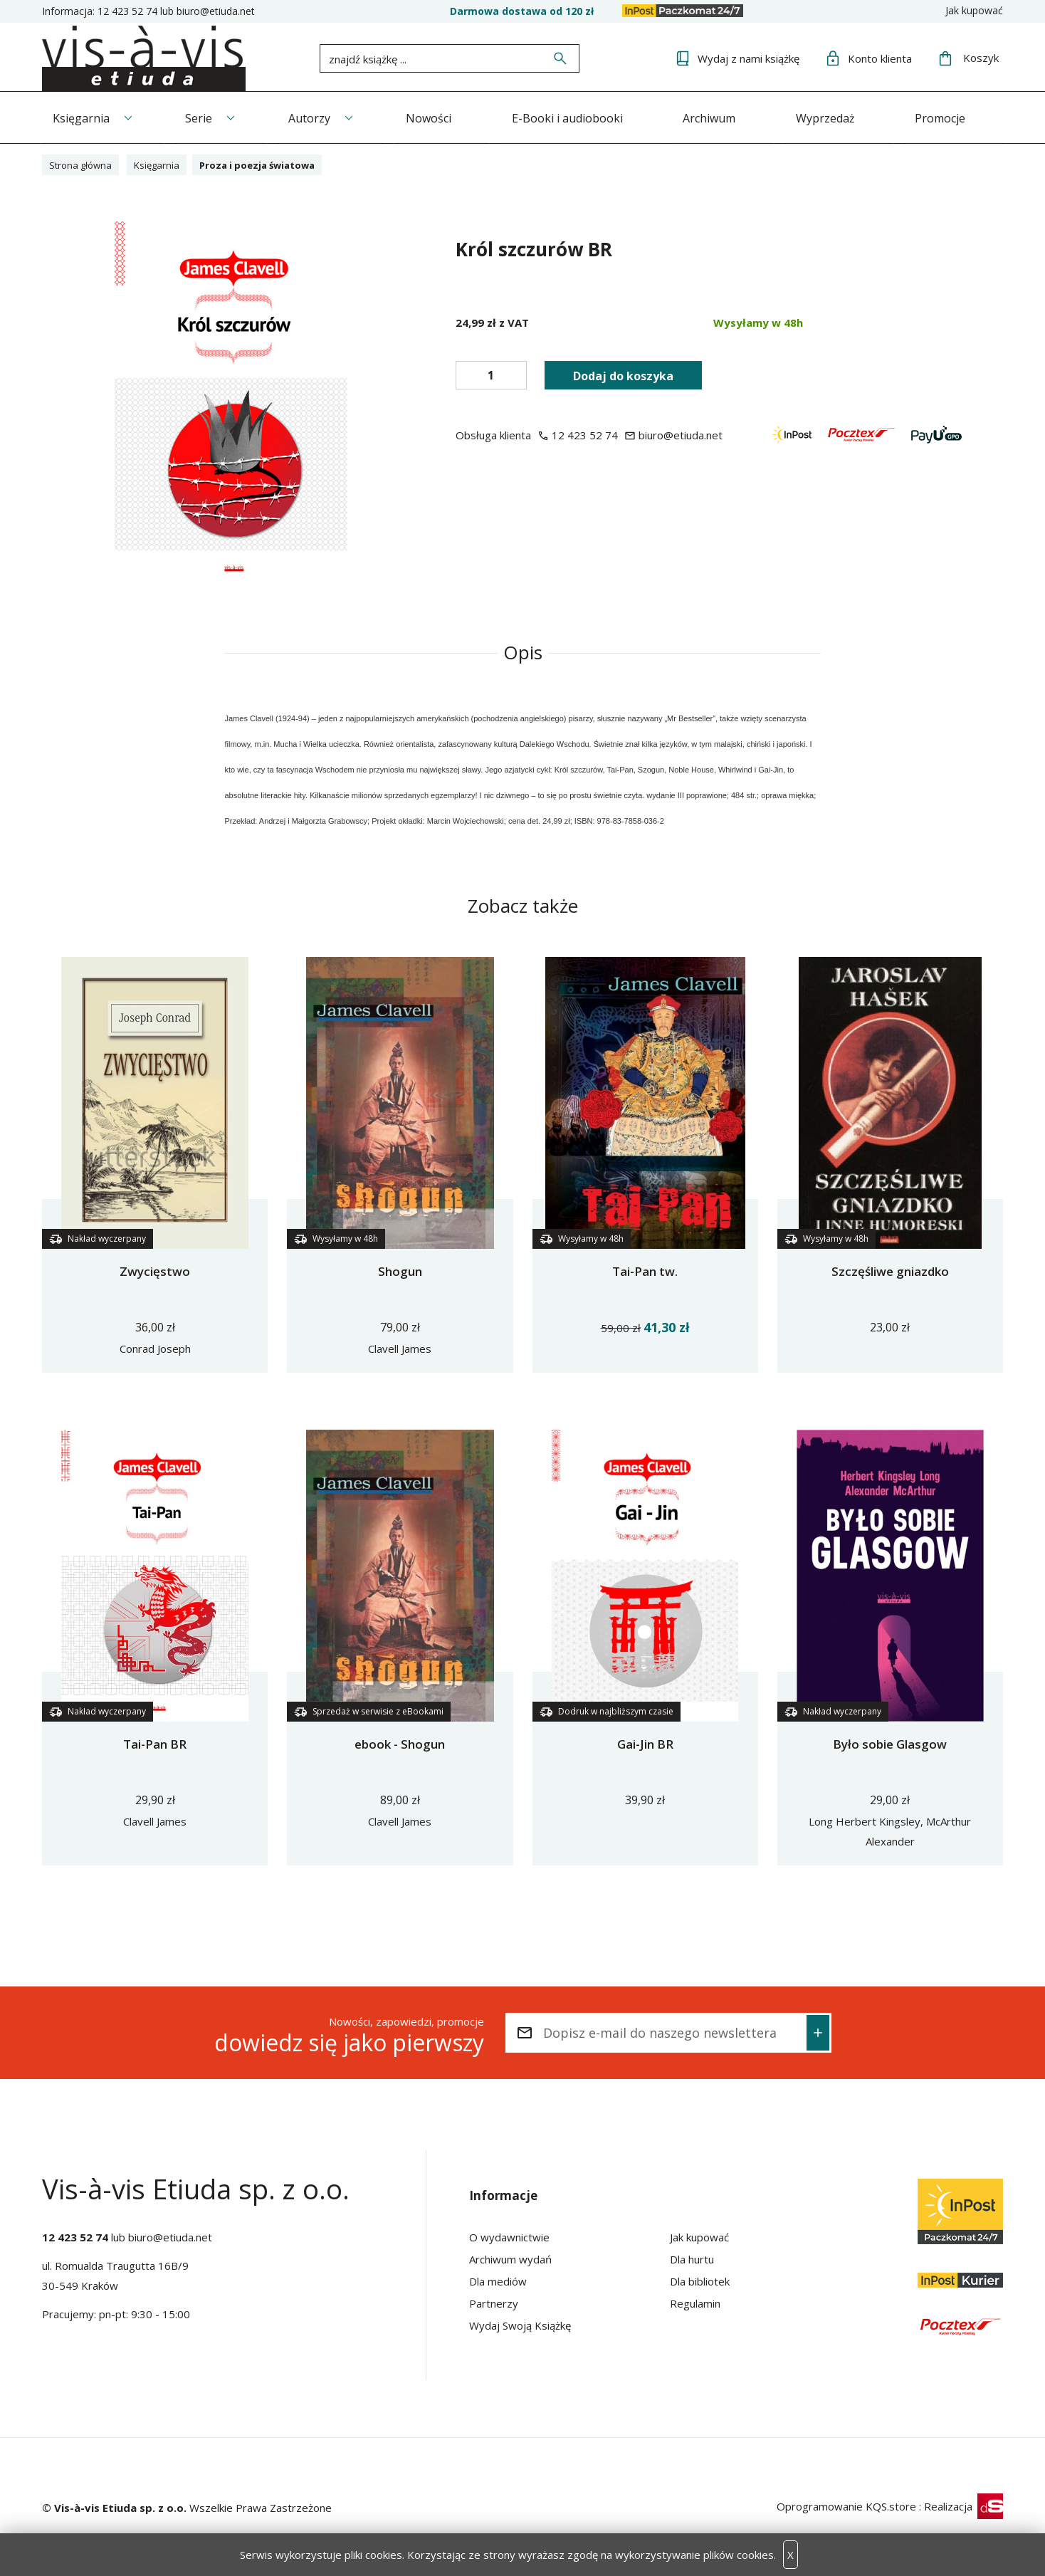  Describe the element at coordinates (645, 1270) in the screenshot. I see `Tai-Pan tw.` at that location.